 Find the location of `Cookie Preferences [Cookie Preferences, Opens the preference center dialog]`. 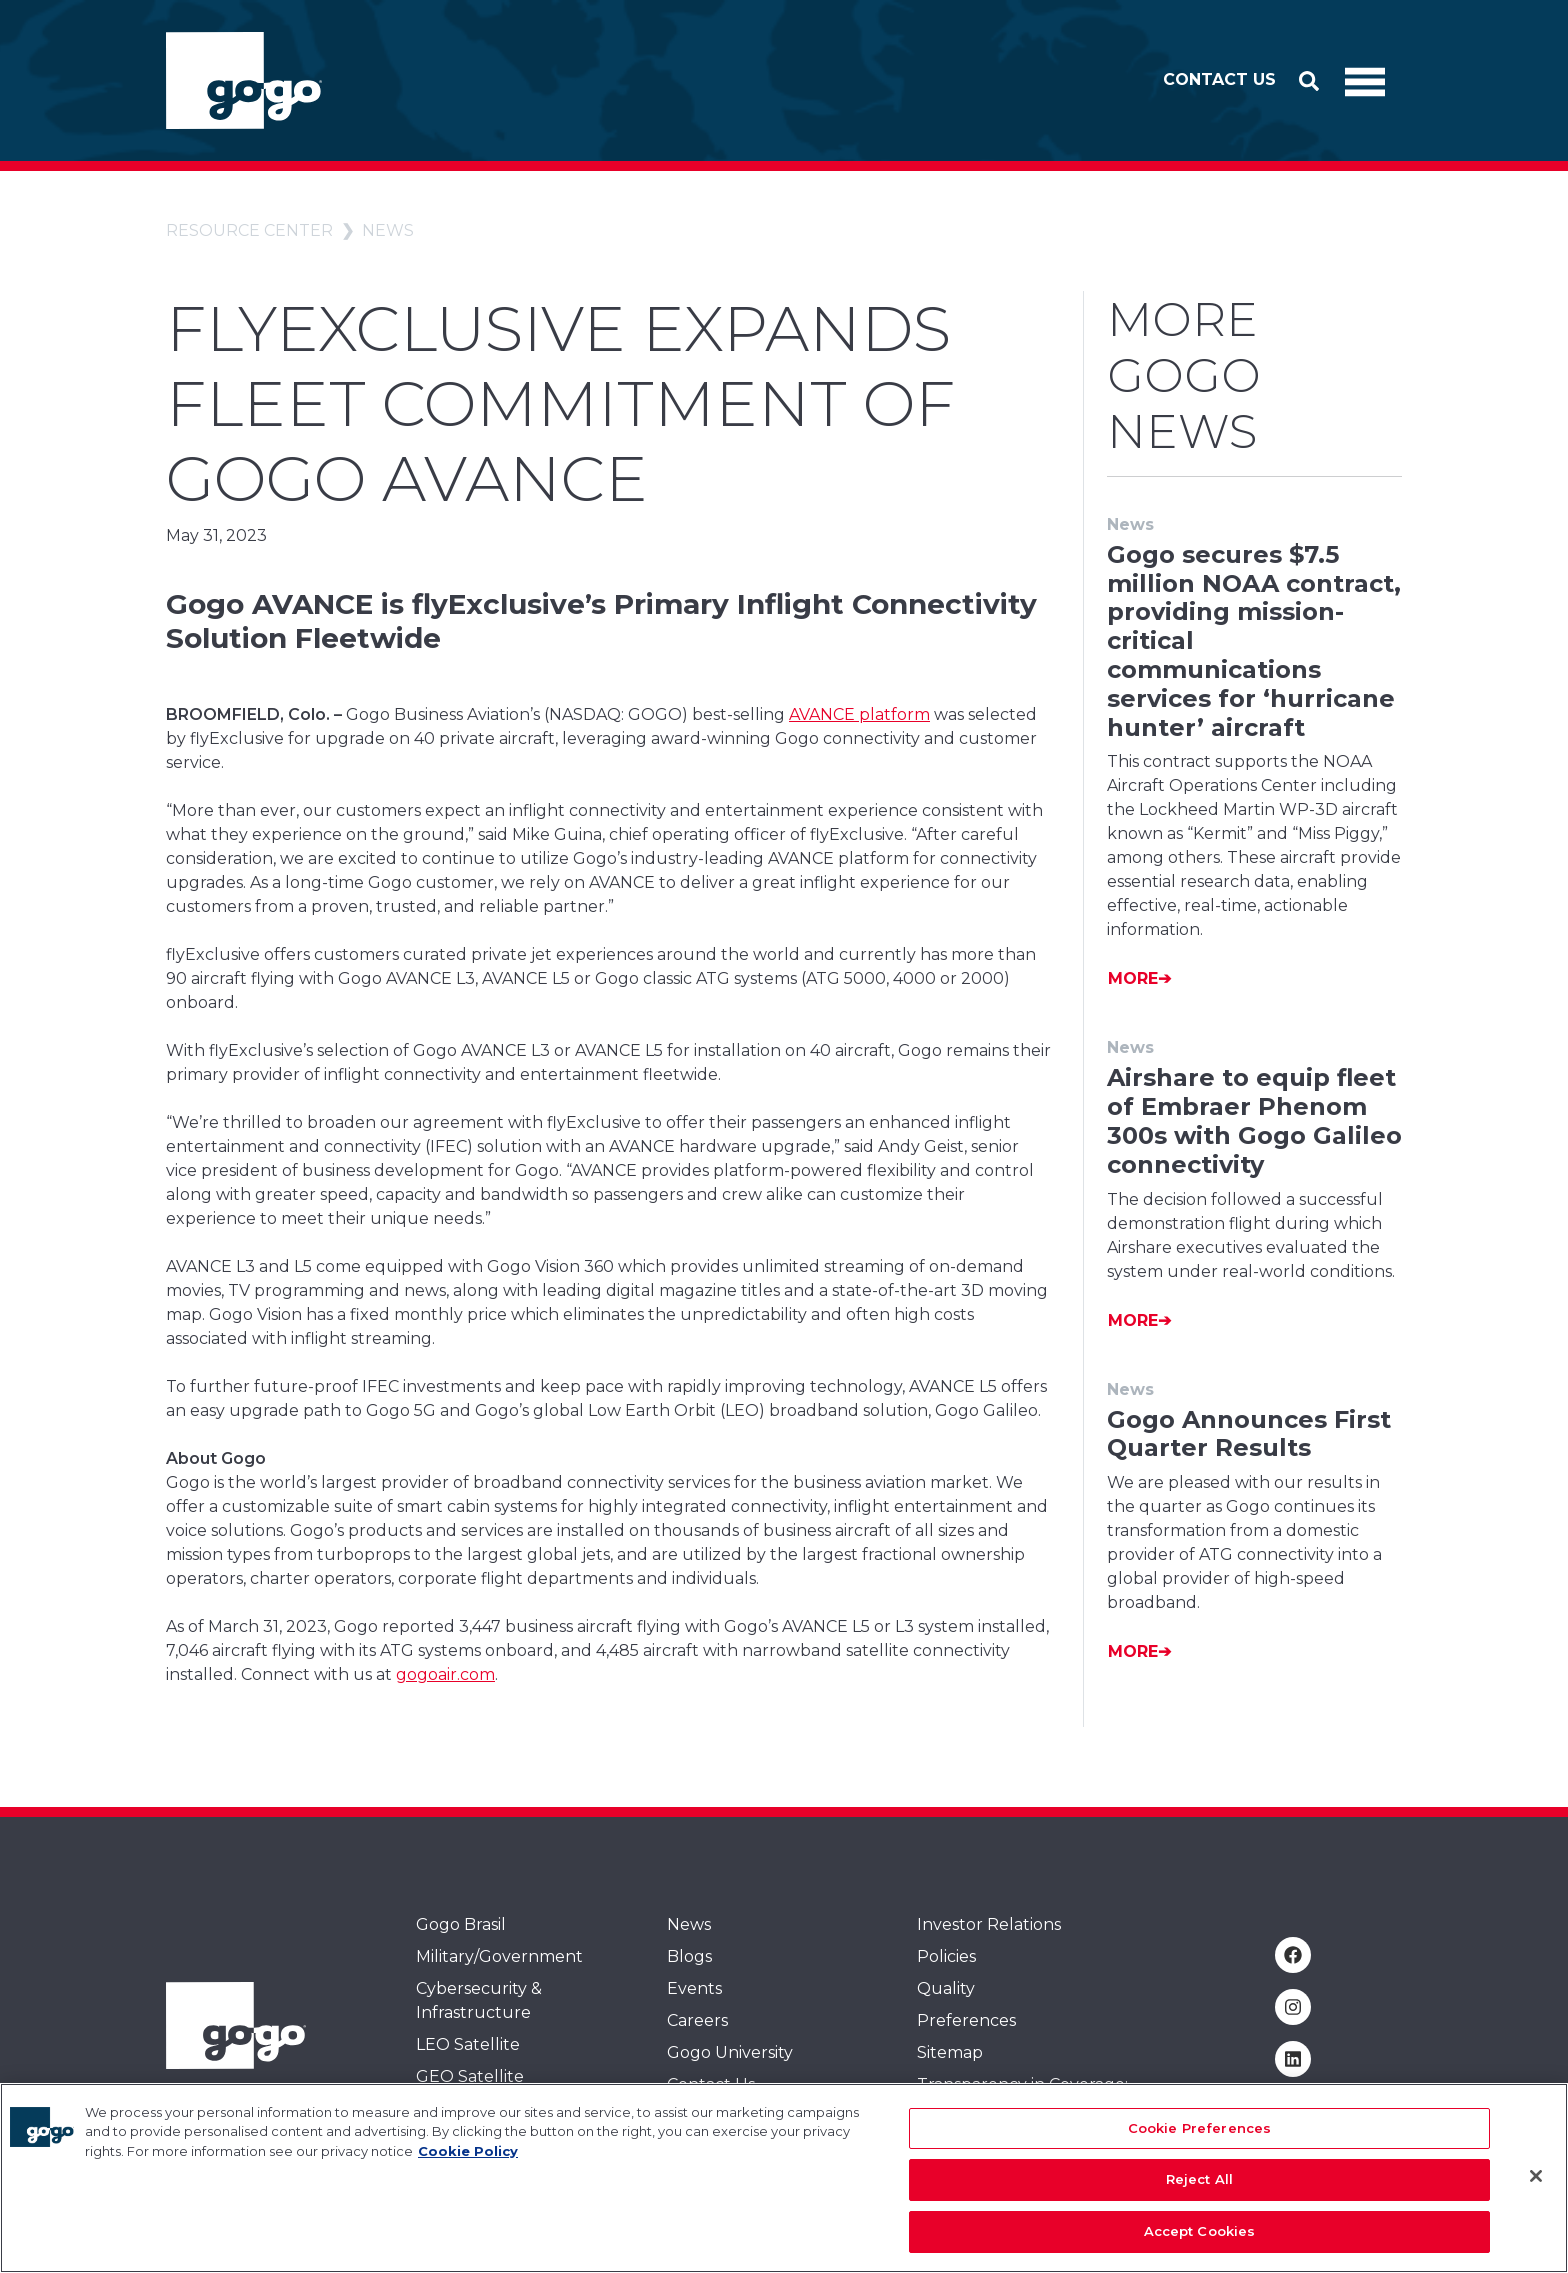

Cookie Preferences [Cookie Preferences, Opens the preference center dialog] is located at coordinates (1199, 2141).